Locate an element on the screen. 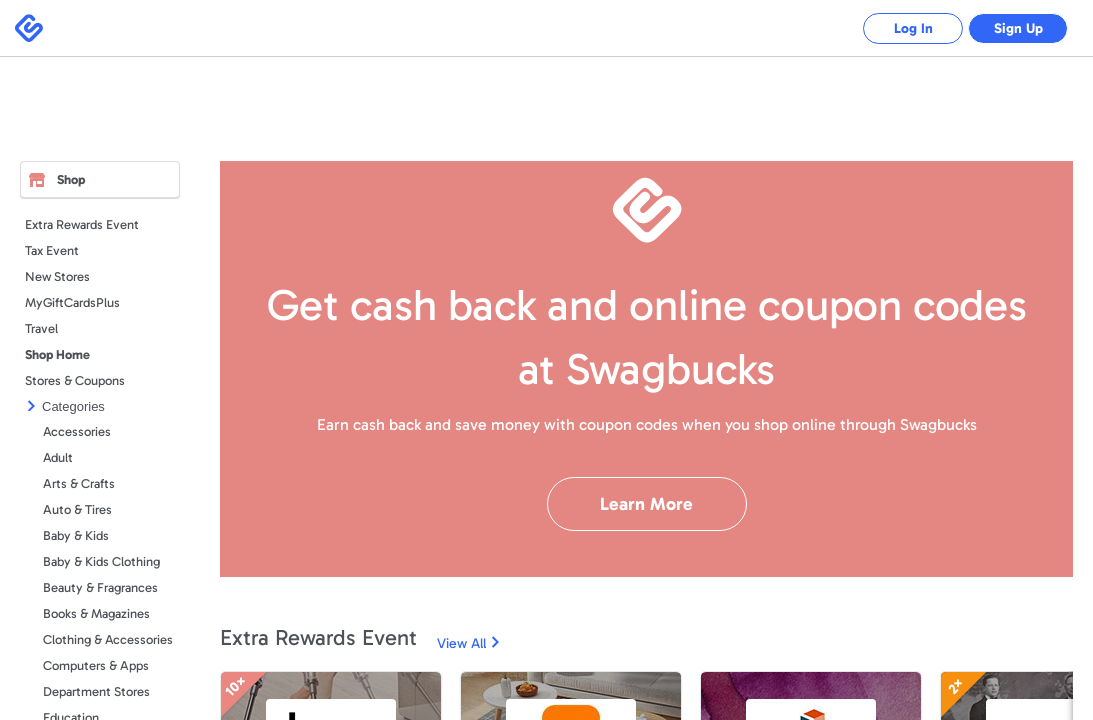 Image resolution: width=1093 pixels, height=720 pixels. Adult is located at coordinates (58, 457).